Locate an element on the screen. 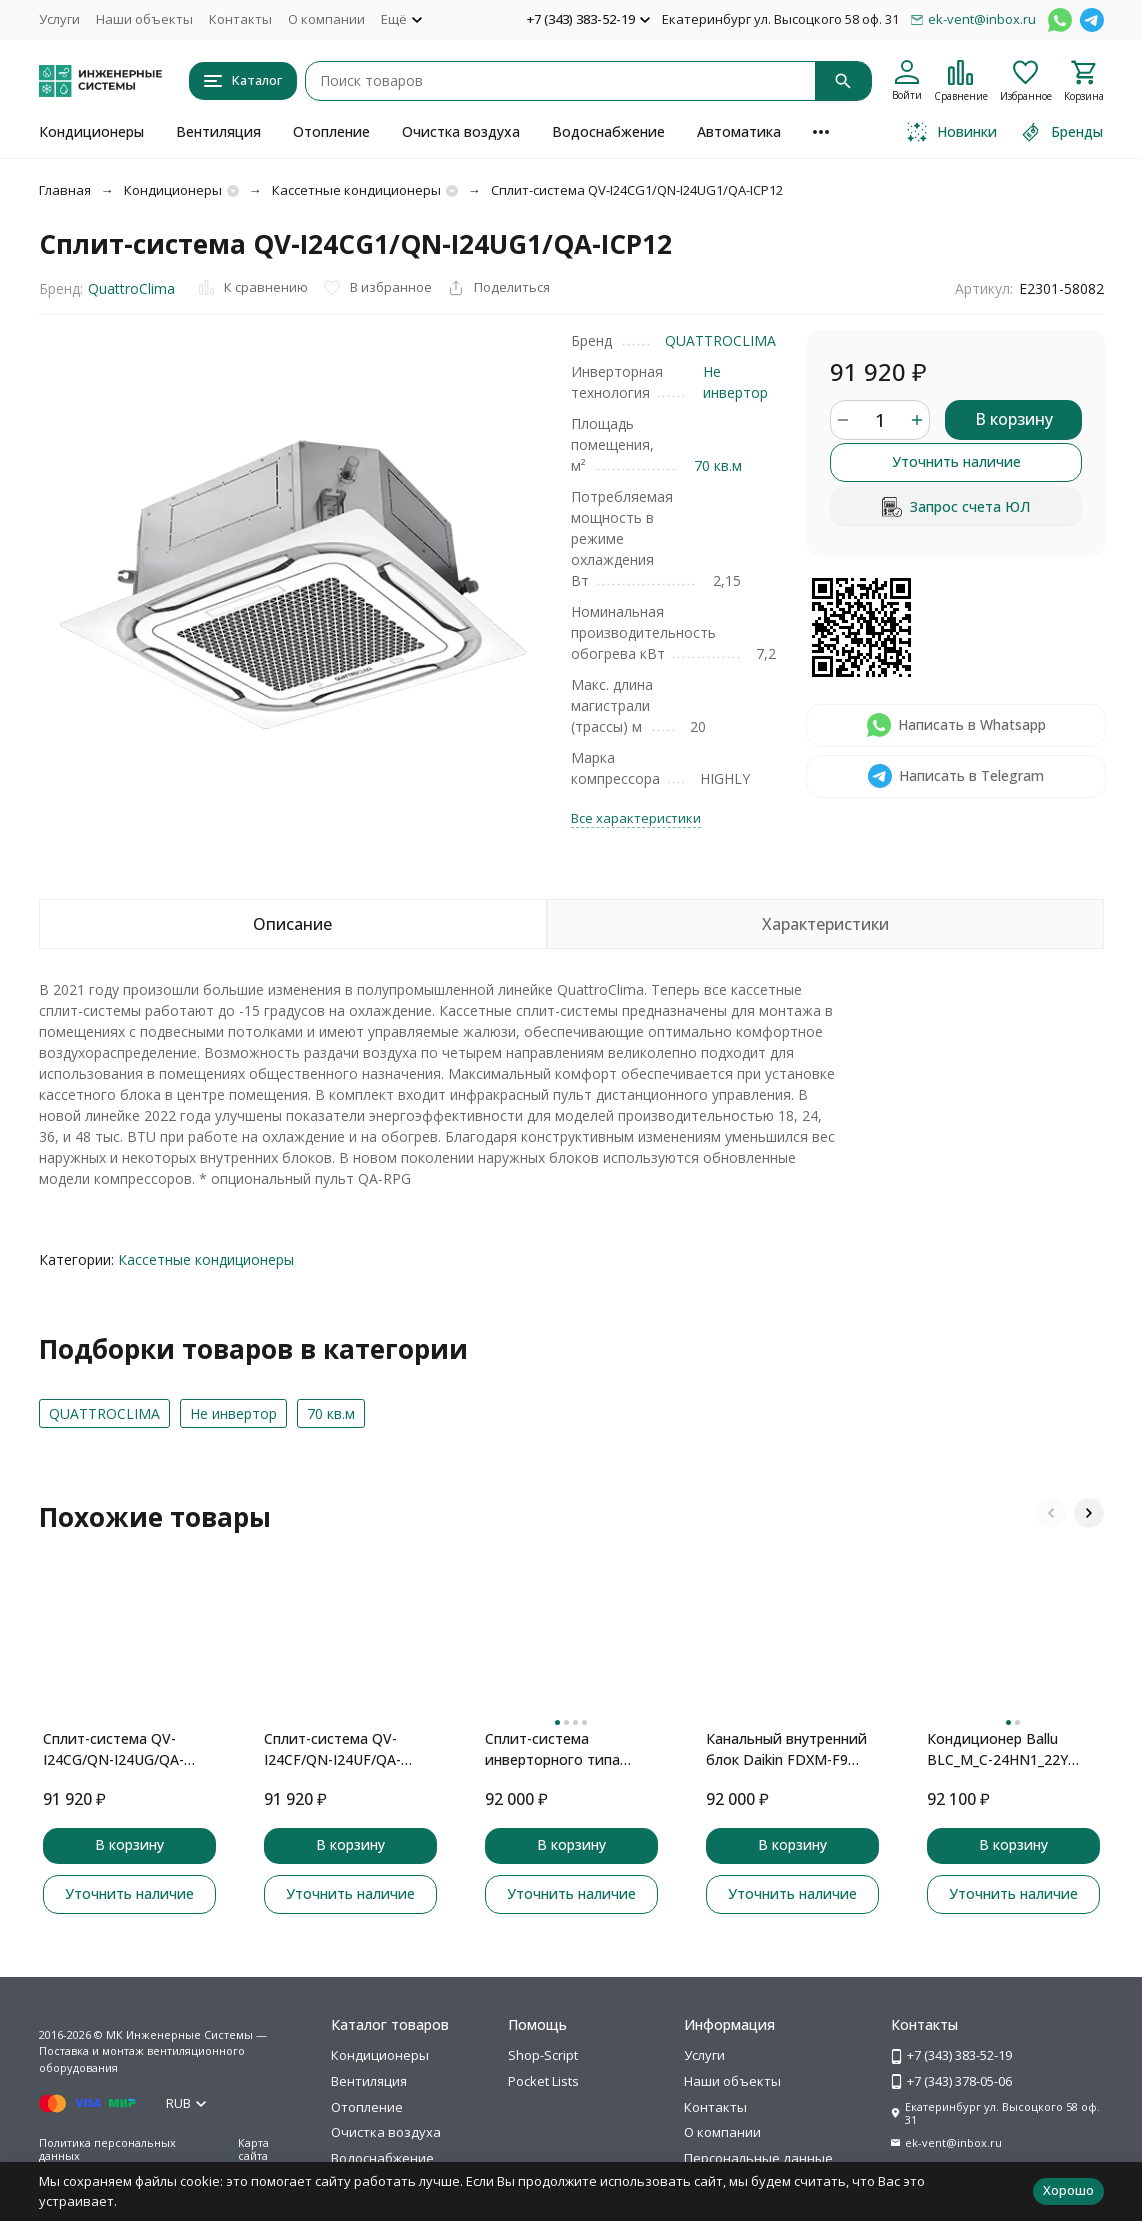 This screenshot has height=2221, width=1142. Сплит-система QV-I24CG/QN-I24UG/QA-ICP10 is located at coordinates (113, 1749).